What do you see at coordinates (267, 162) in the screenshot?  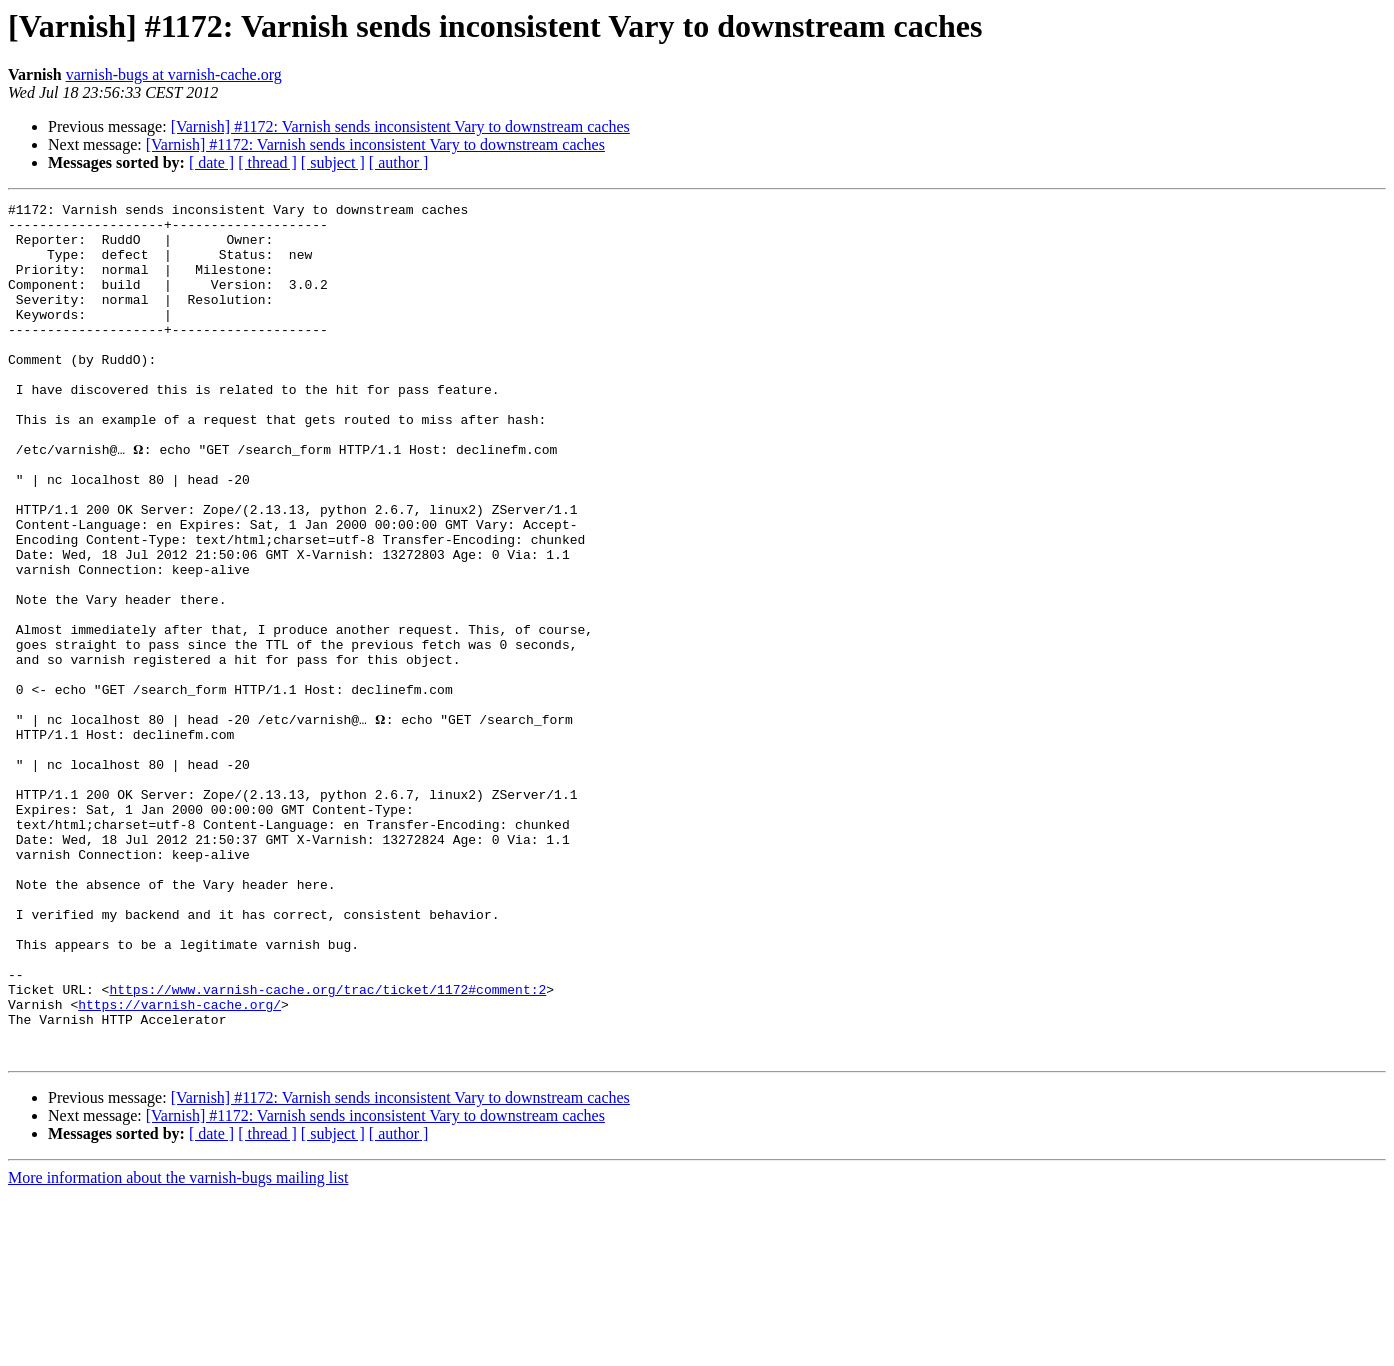 I see `[ thread ]` at bounding box center [267, 162].